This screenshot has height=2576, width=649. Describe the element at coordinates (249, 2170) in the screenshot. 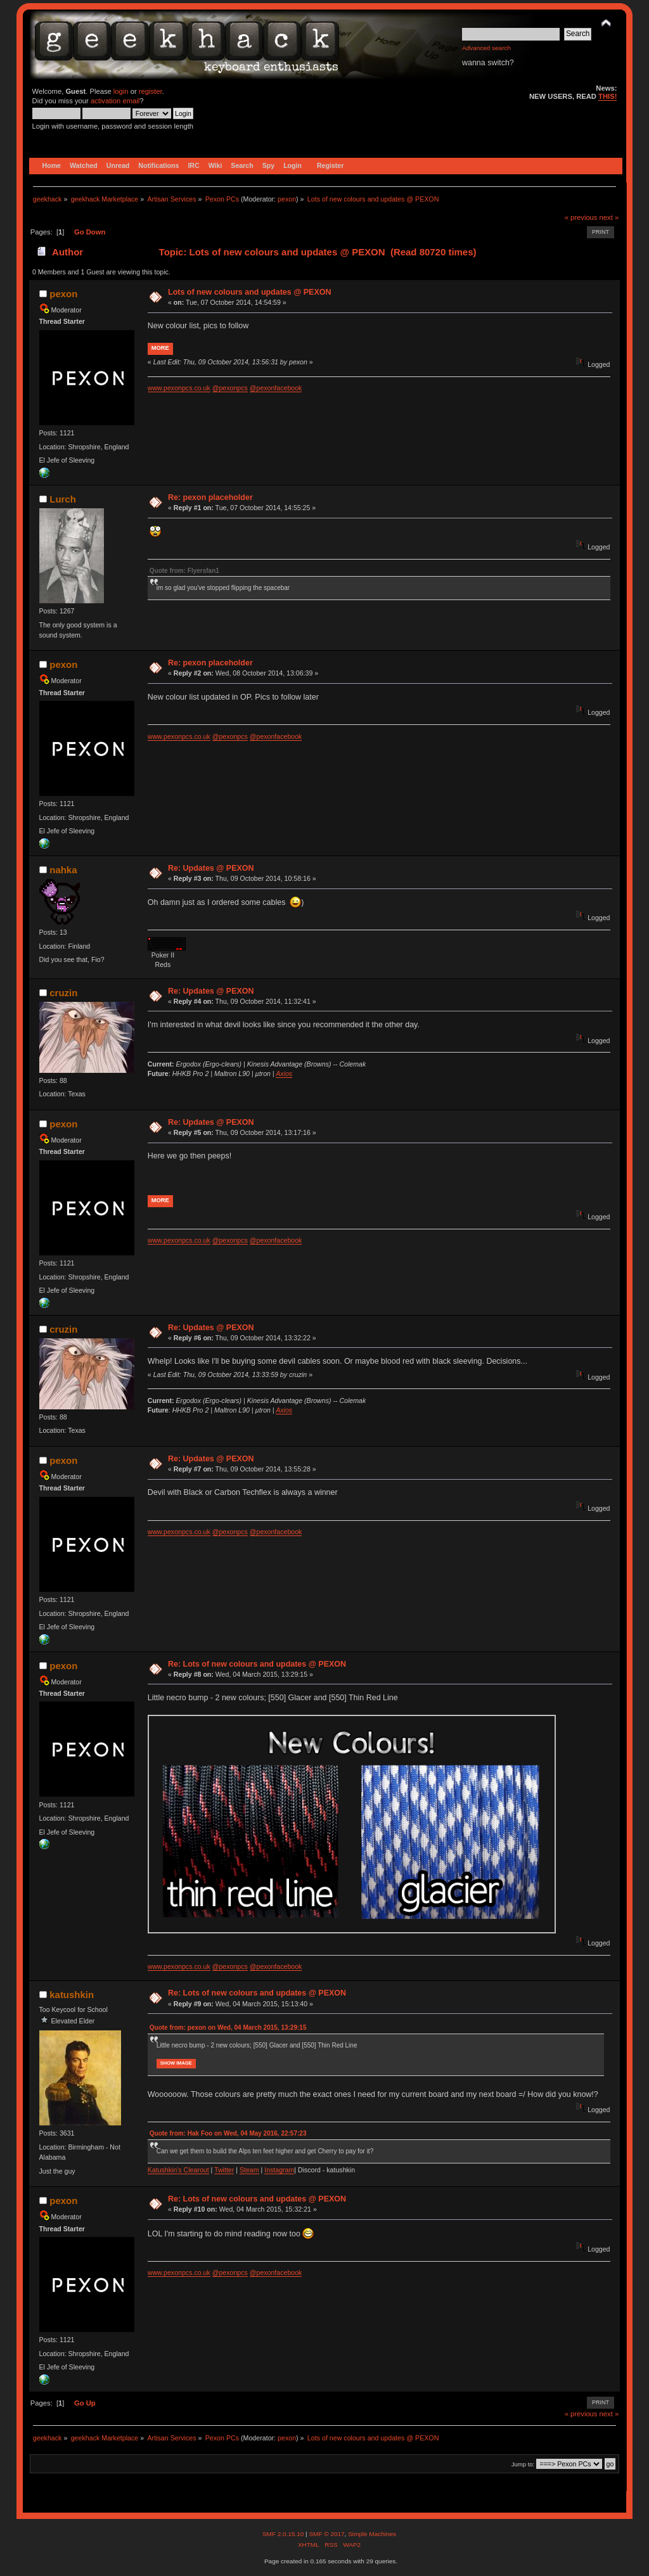

I see `Steam` at that location.